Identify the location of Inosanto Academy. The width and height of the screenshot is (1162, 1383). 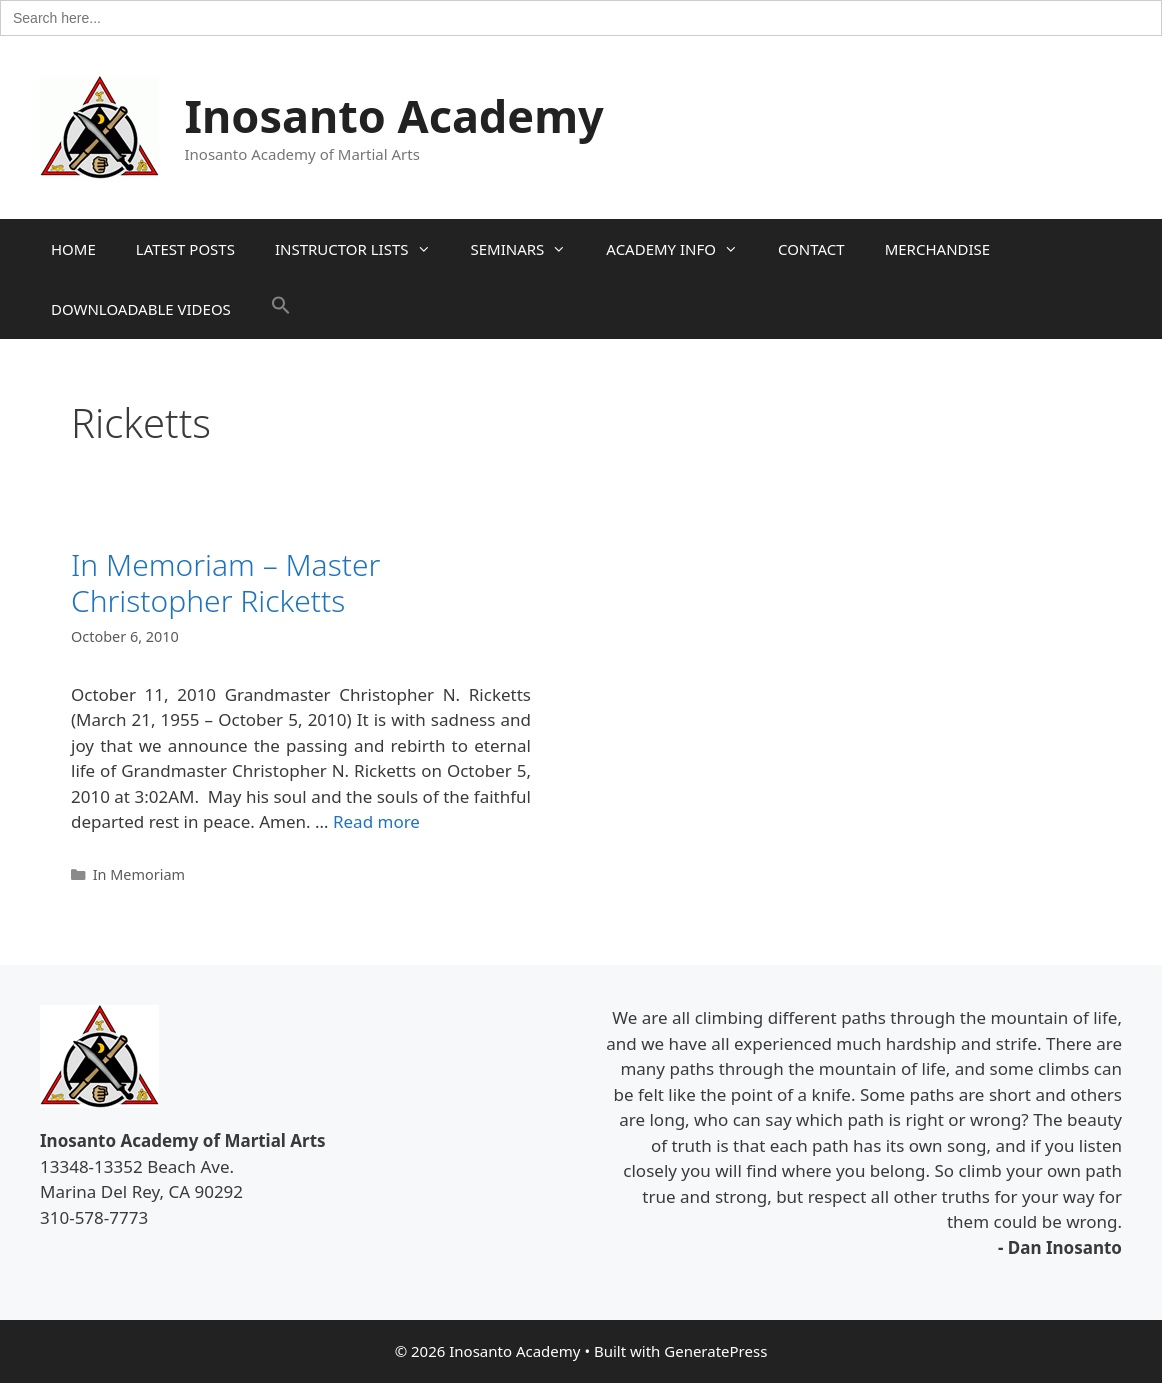
(394, 115).